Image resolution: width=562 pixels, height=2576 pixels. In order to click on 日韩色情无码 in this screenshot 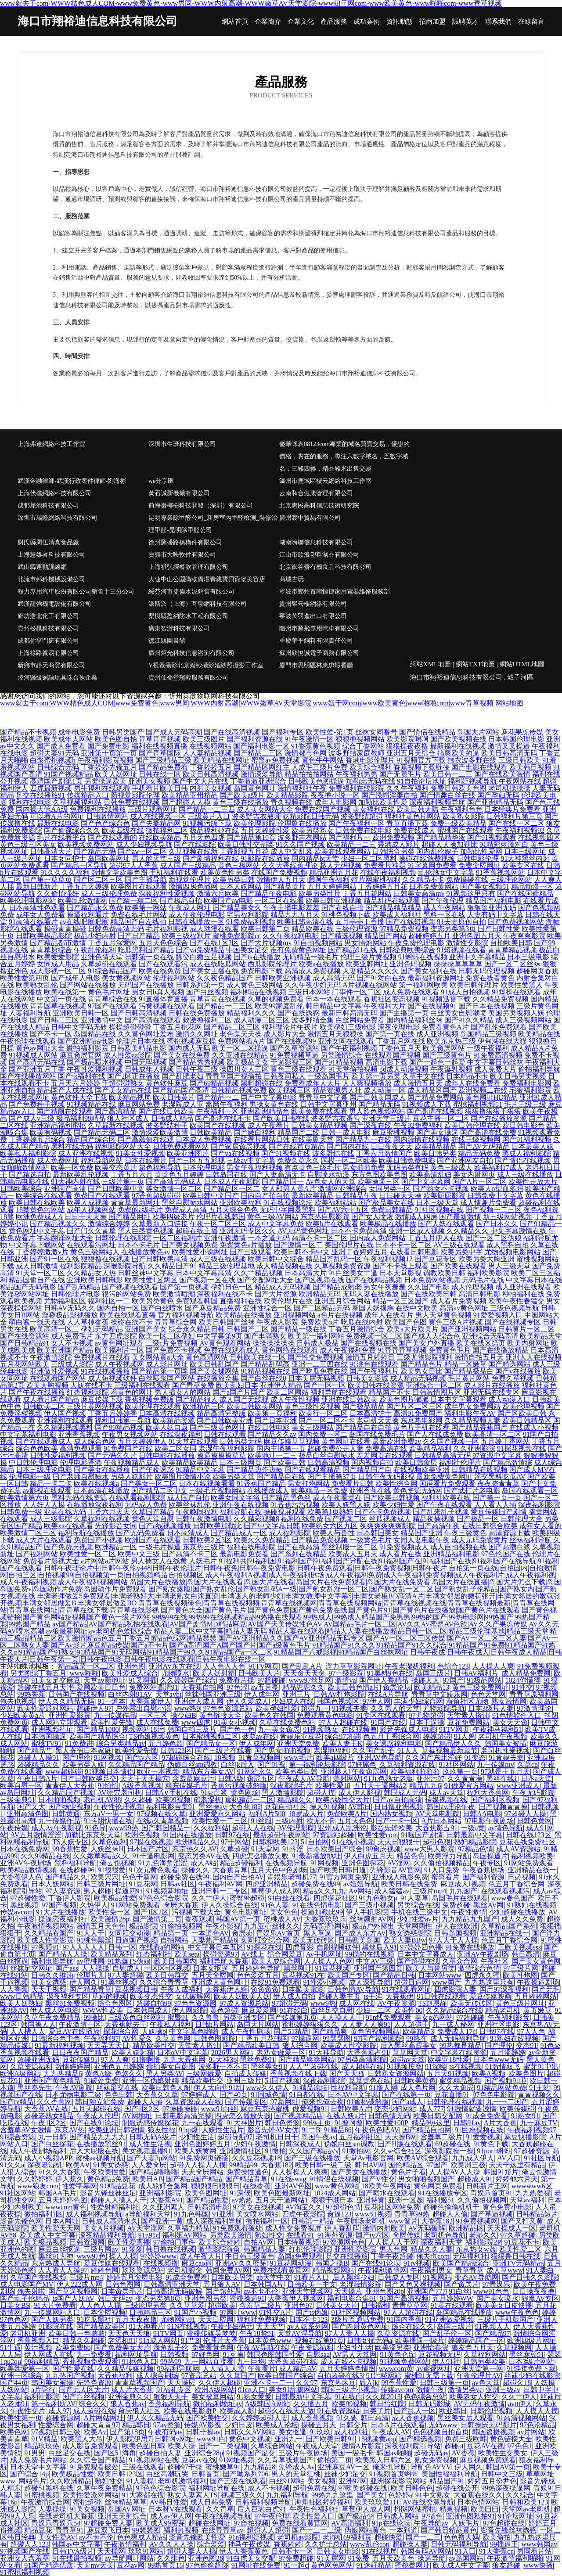, I will do `click(389, 2115)`.